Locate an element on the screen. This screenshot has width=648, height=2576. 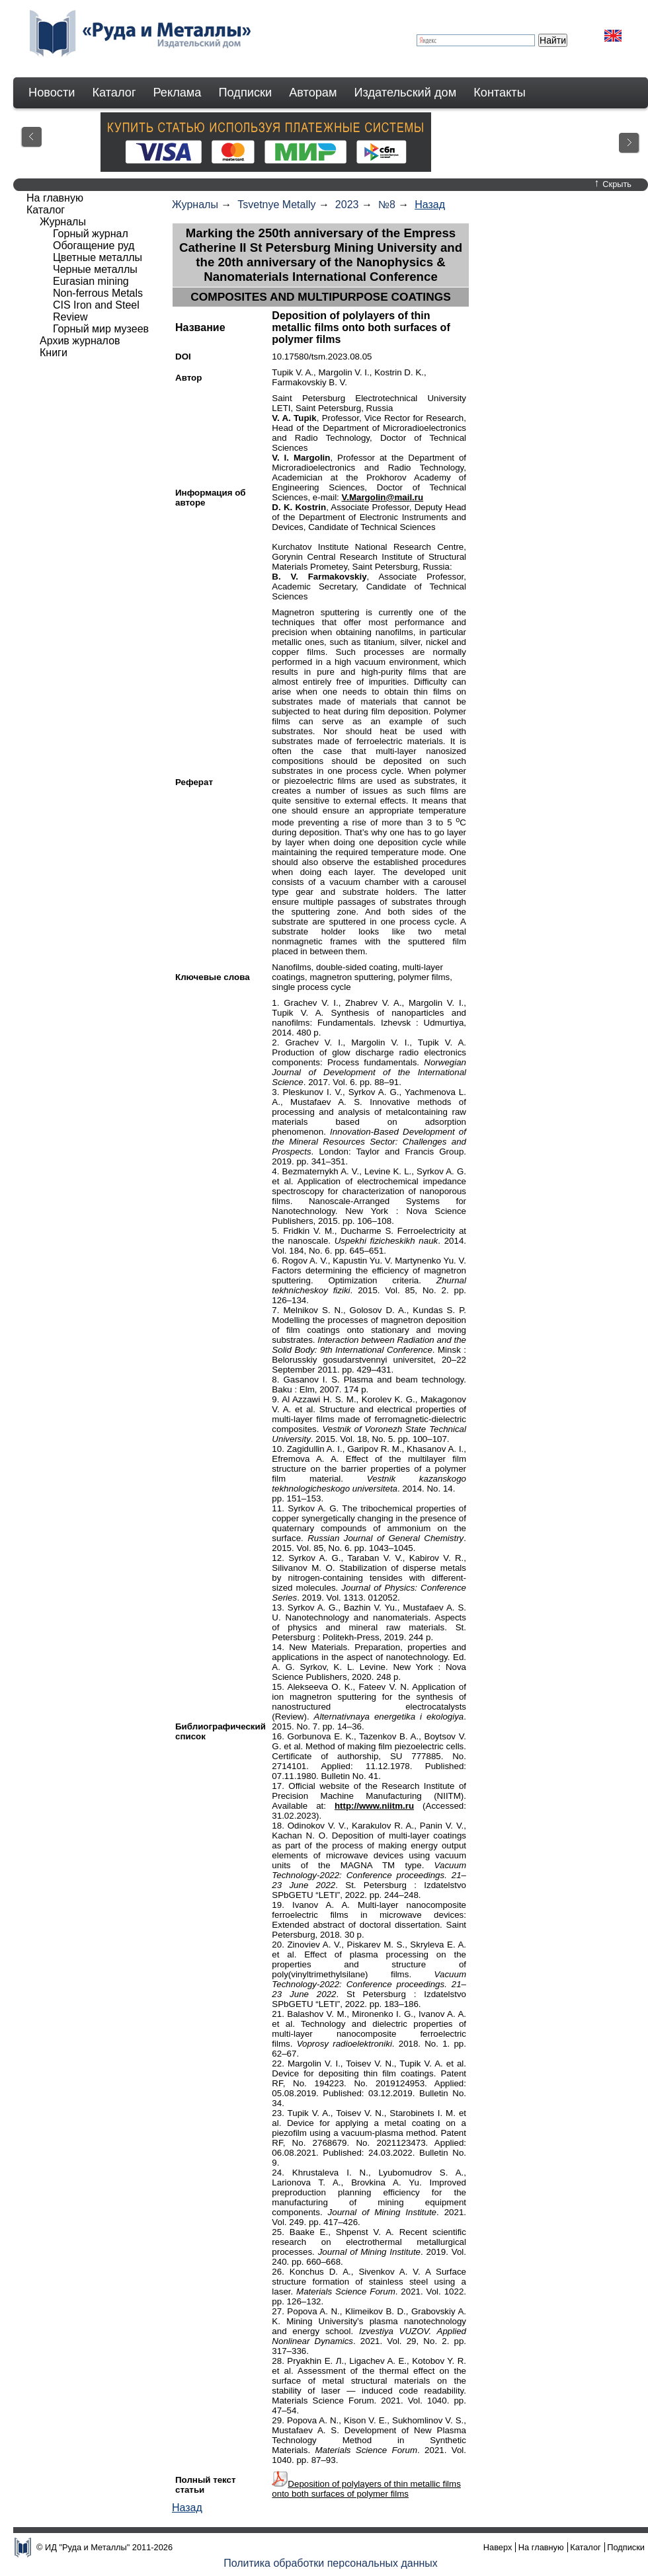
2023 is located at coordinates (347, 204).